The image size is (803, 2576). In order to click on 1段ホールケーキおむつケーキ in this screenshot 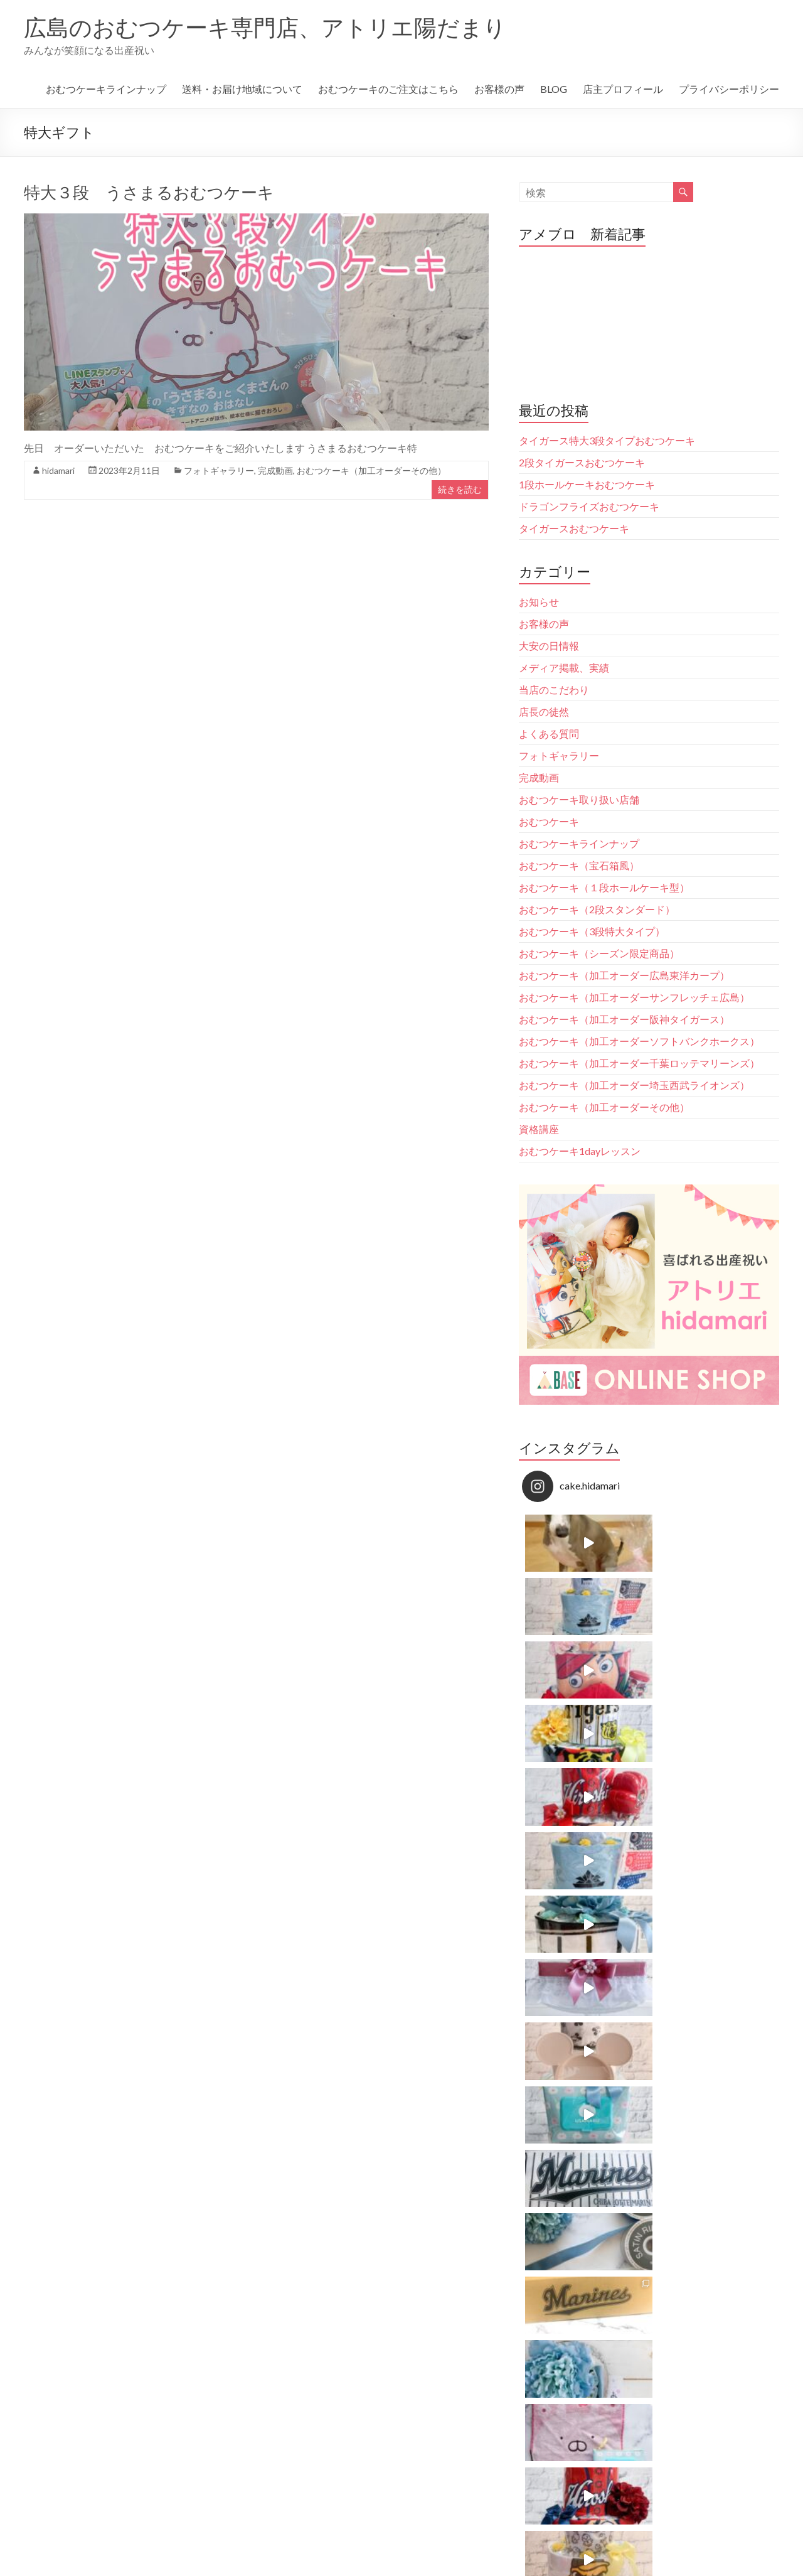, I will do `click(587, 484)`.